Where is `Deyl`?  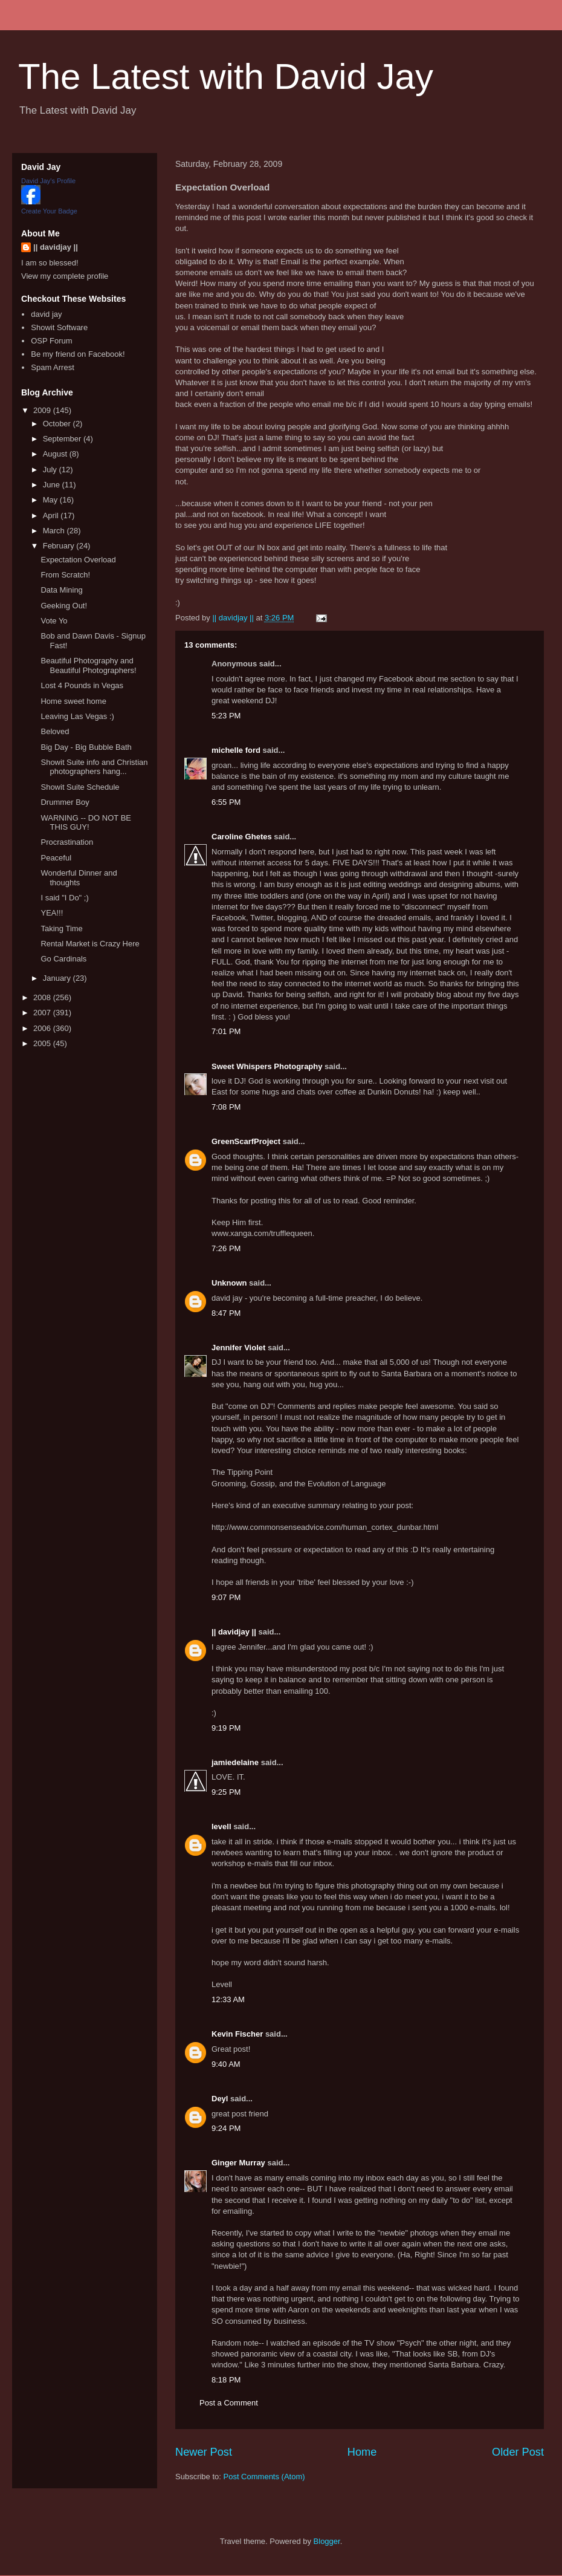 Deyl is located at coordinates (220, 2098).